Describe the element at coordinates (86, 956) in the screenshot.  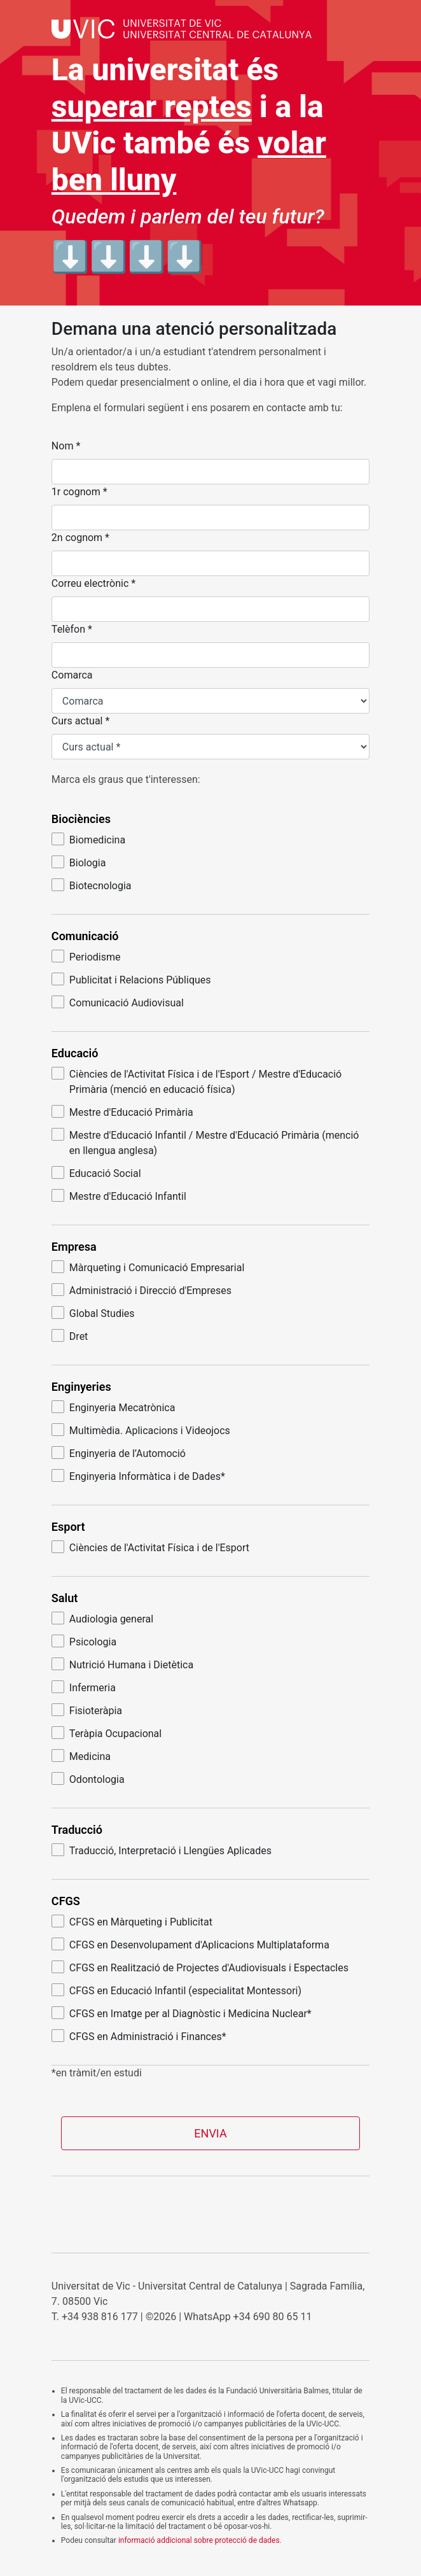
I see `Periodisme` at that location.